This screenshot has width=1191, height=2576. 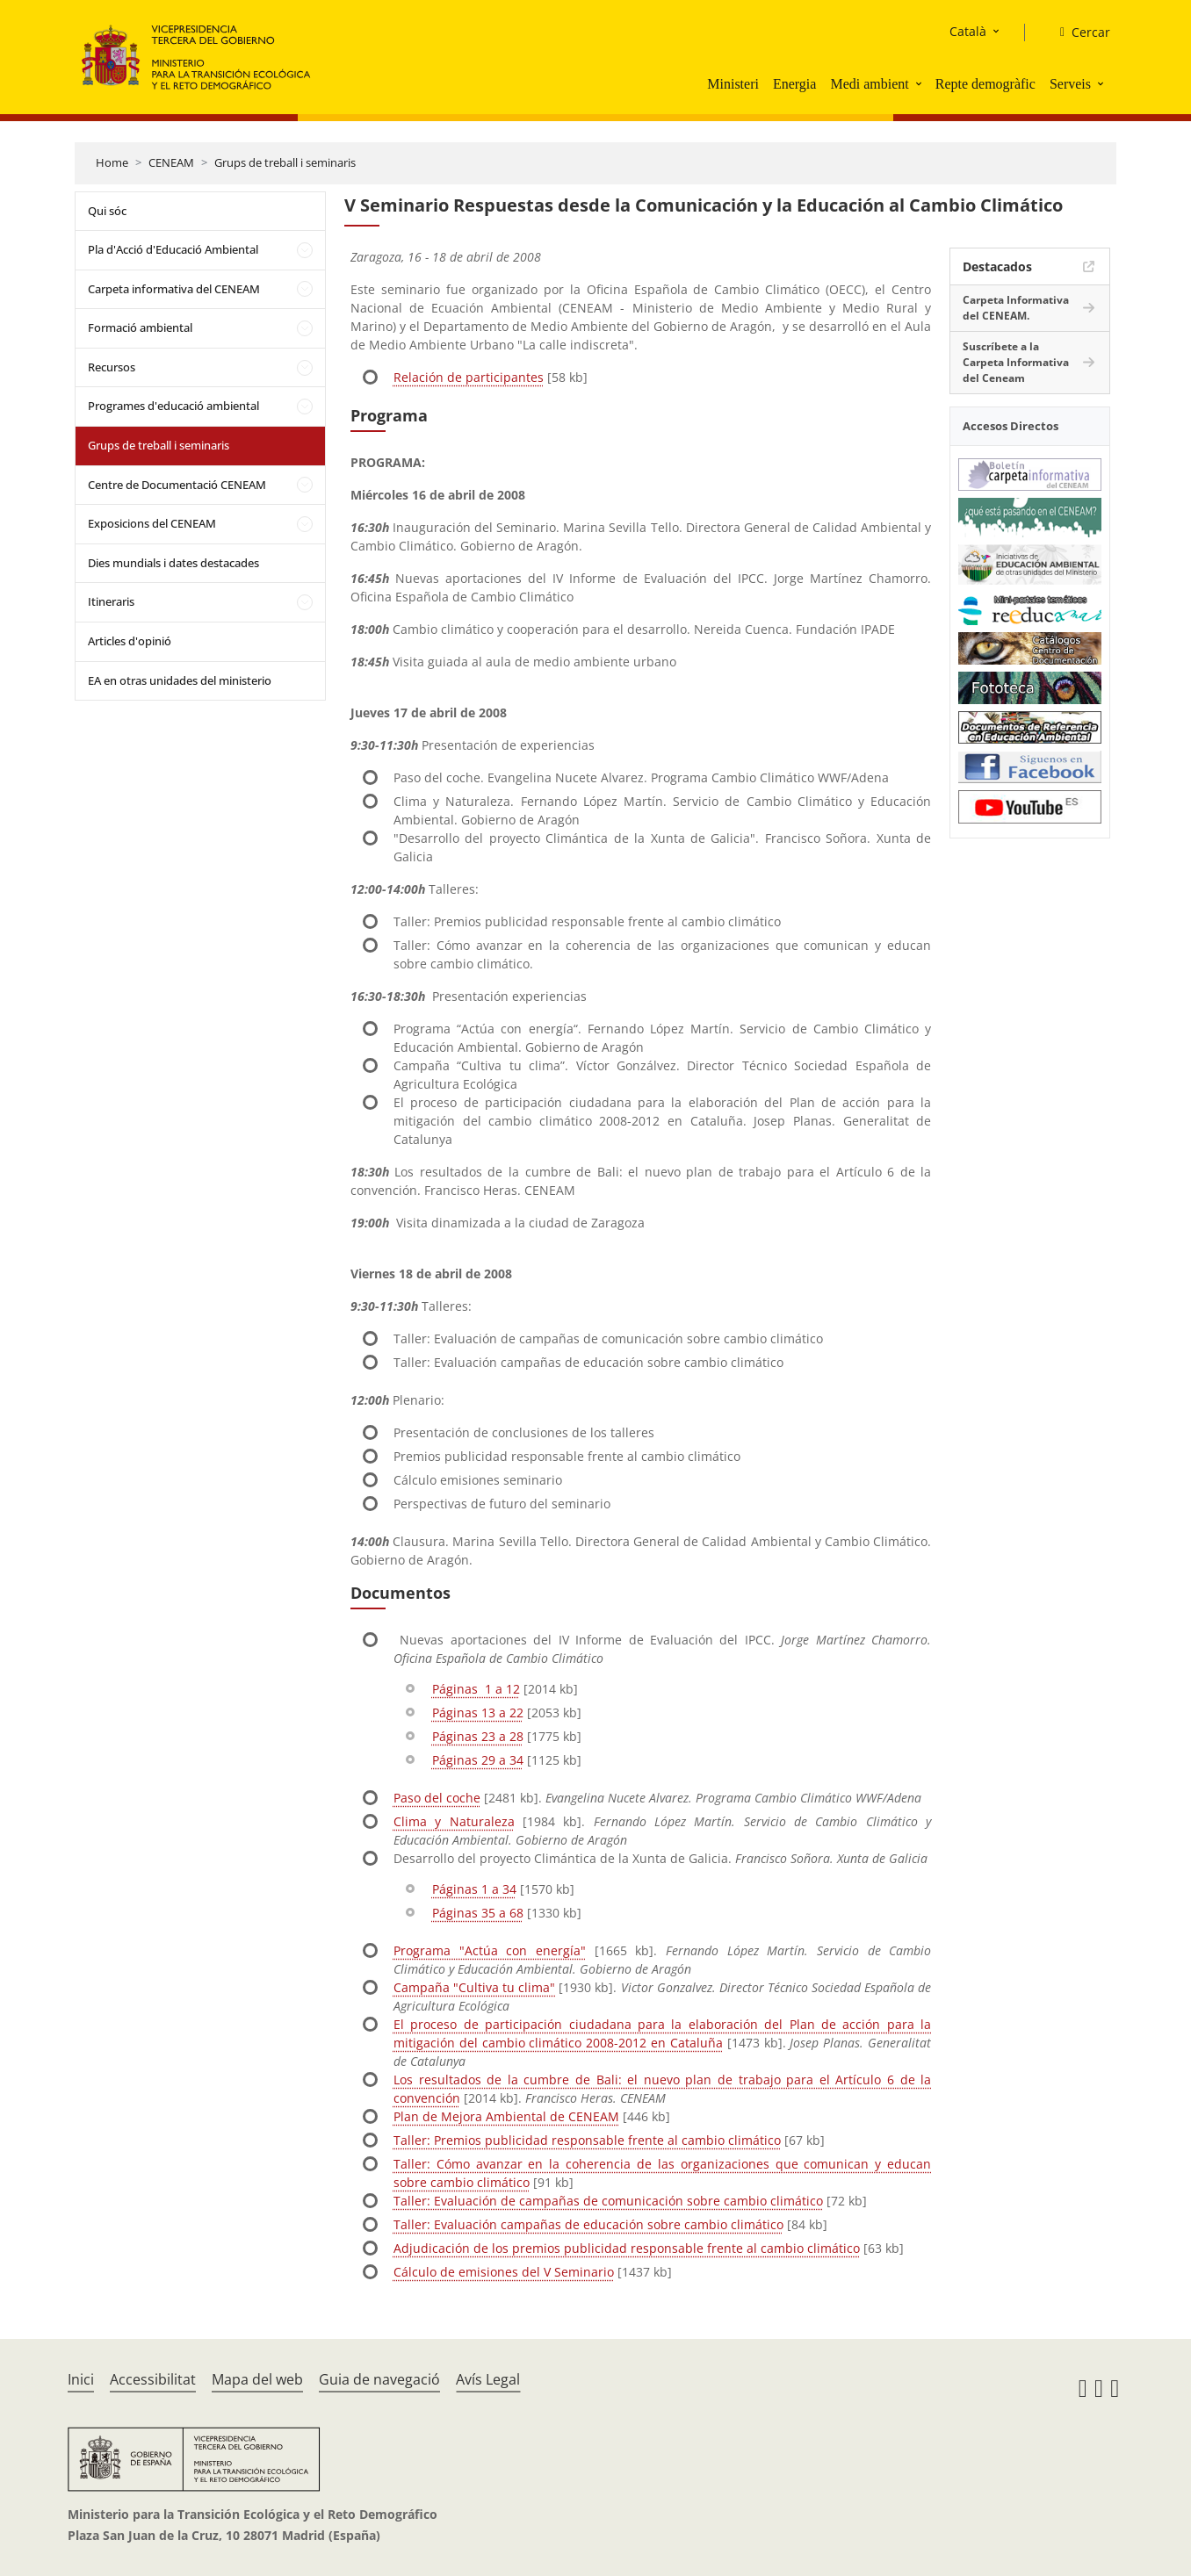 What do you see at coordinates (488, 2379) in the screenshot?
I see `Avís Legal` at bounding box center [488, 2379].